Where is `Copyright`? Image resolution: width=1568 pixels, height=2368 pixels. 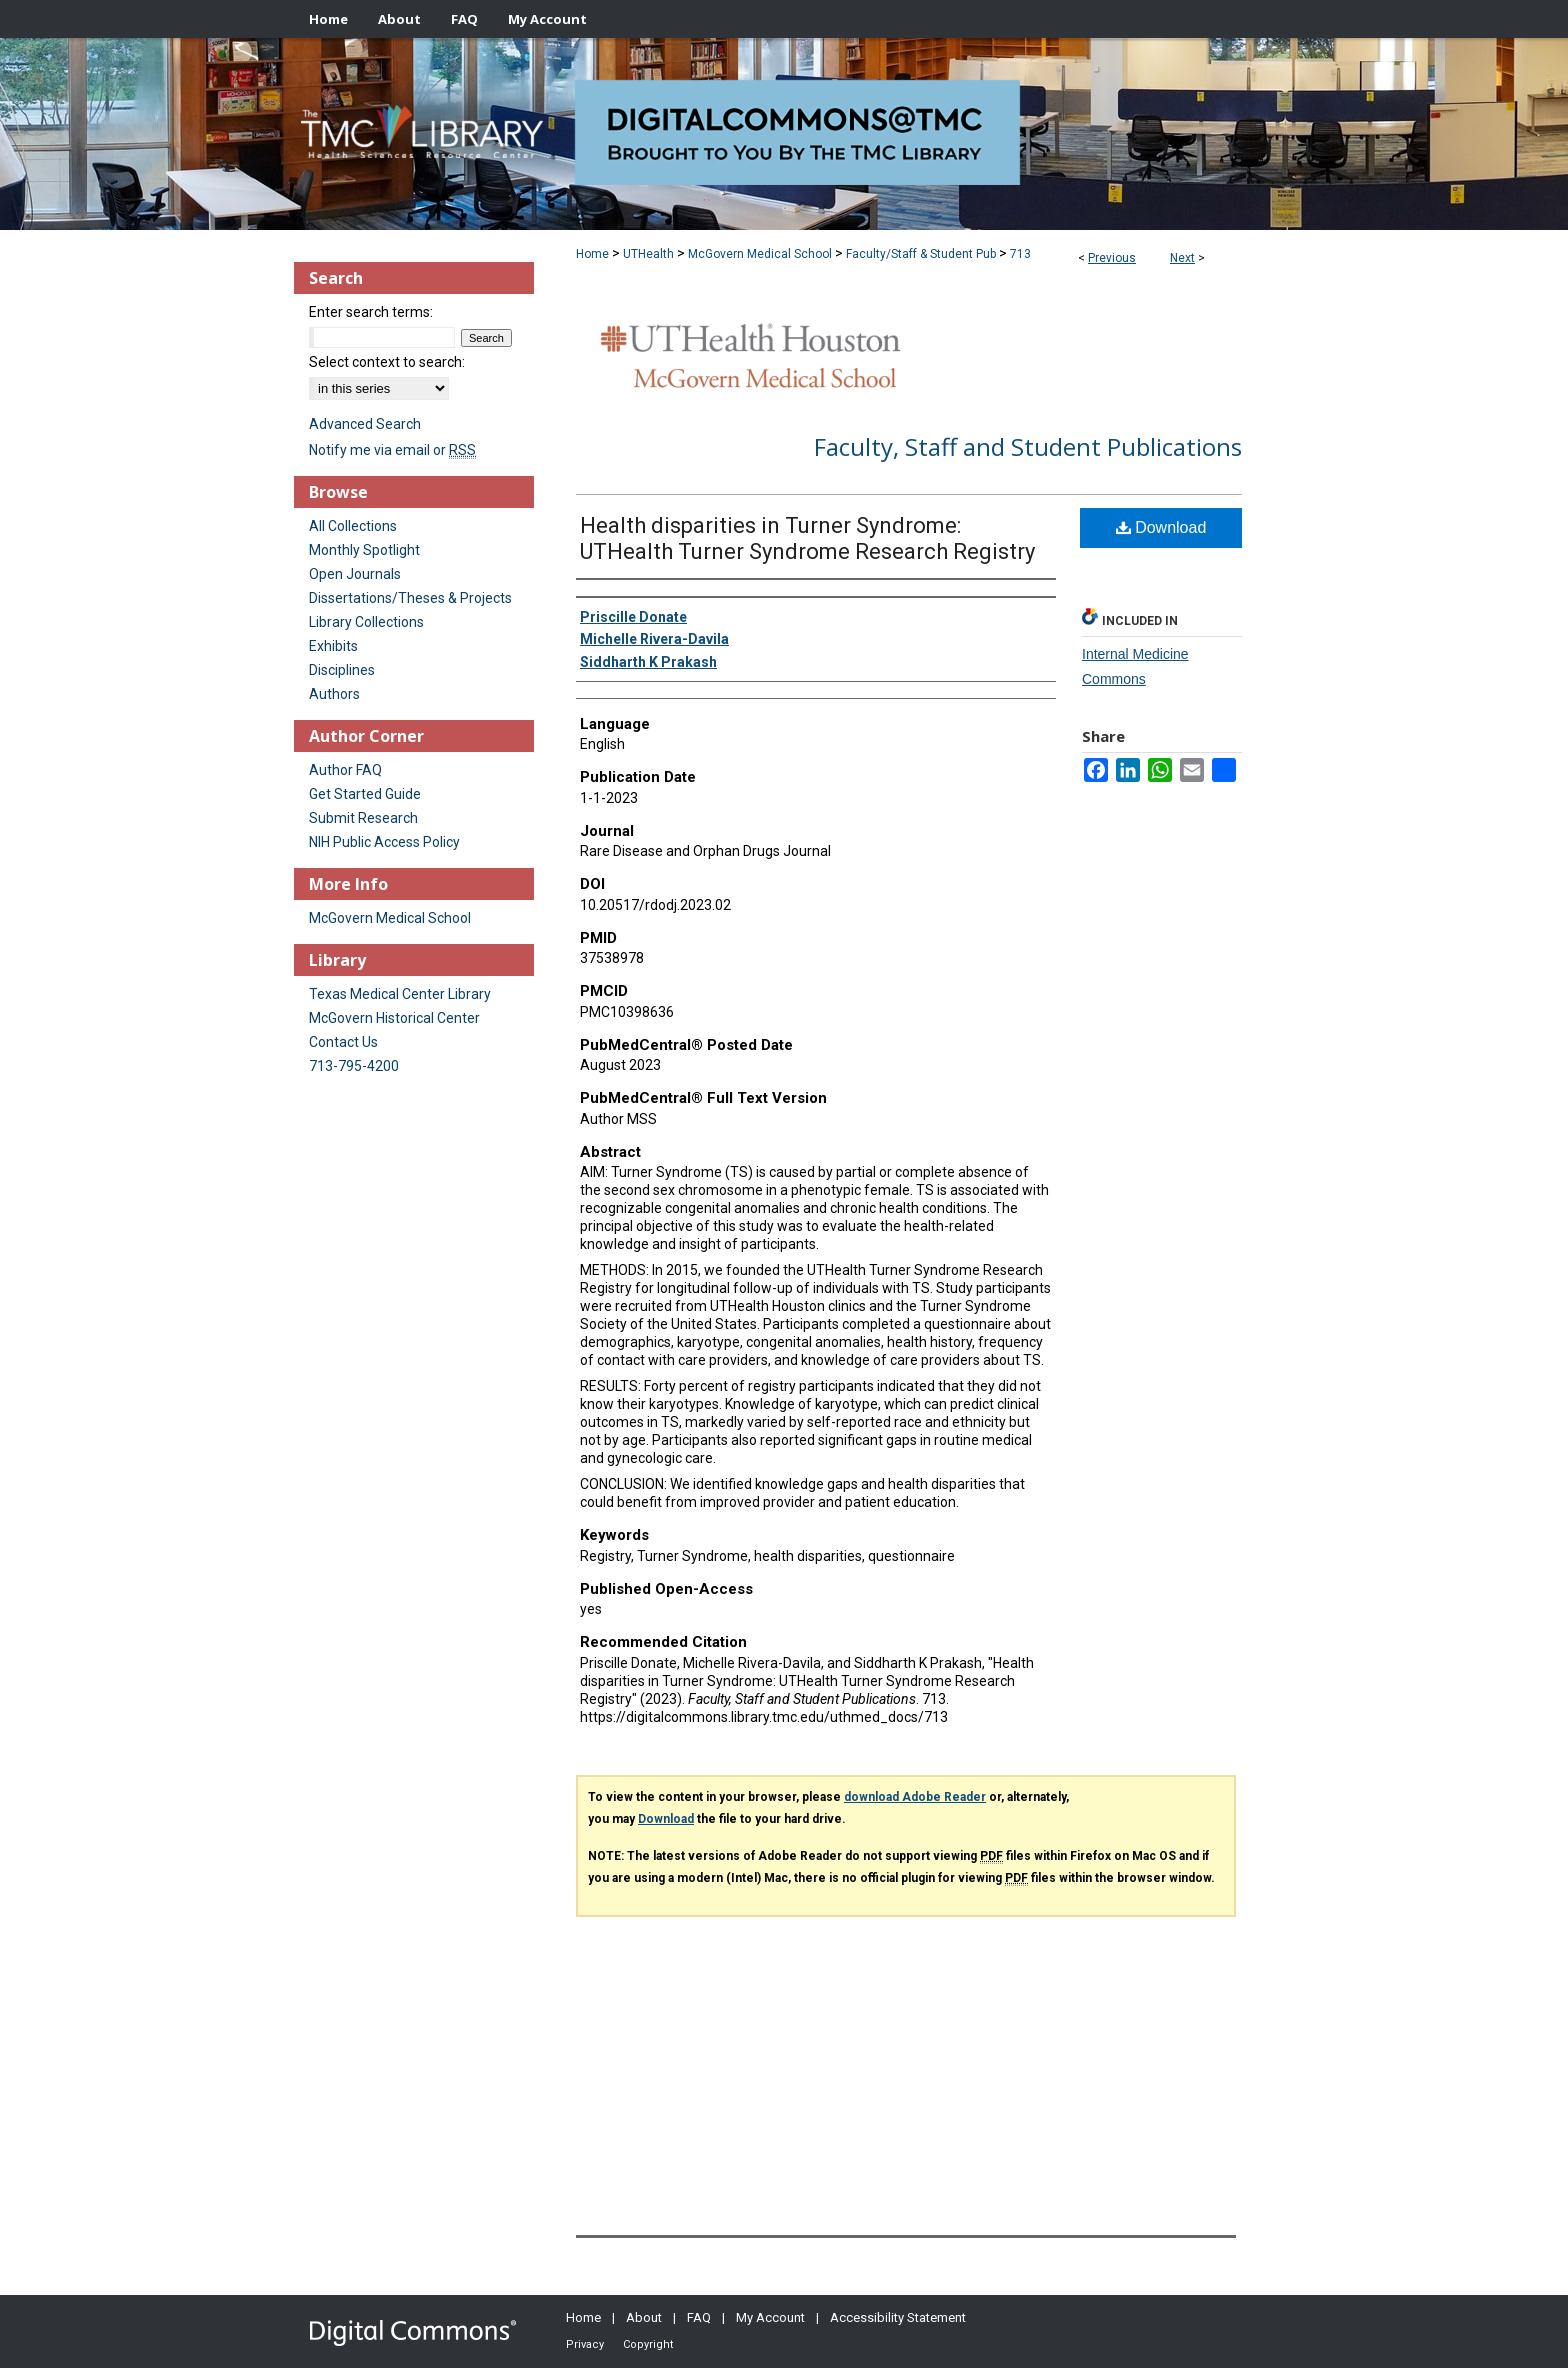
Copyright is located at coordinates (648, 2344).